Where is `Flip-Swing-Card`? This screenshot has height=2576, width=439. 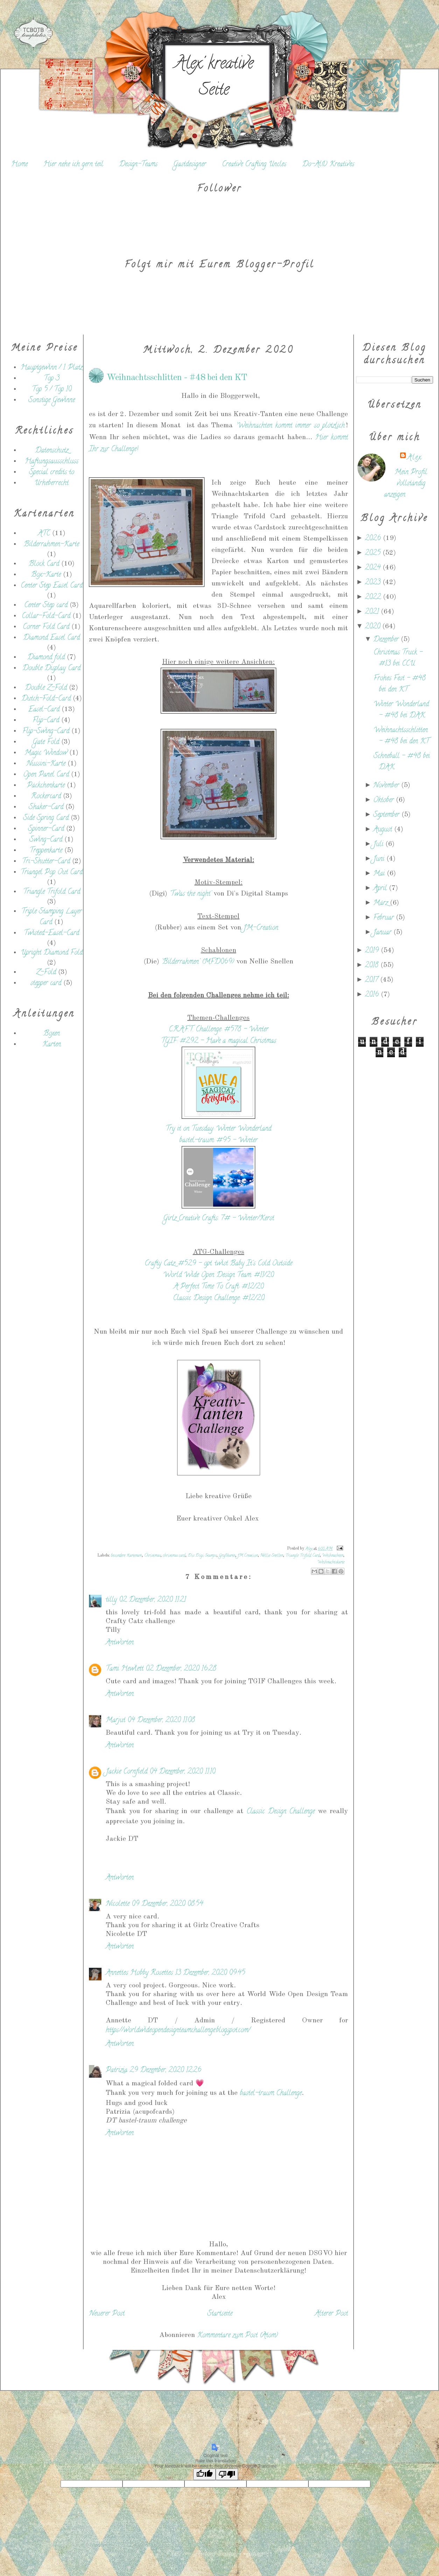 Flip-Swing-Card is located at coordinates (45, 731).